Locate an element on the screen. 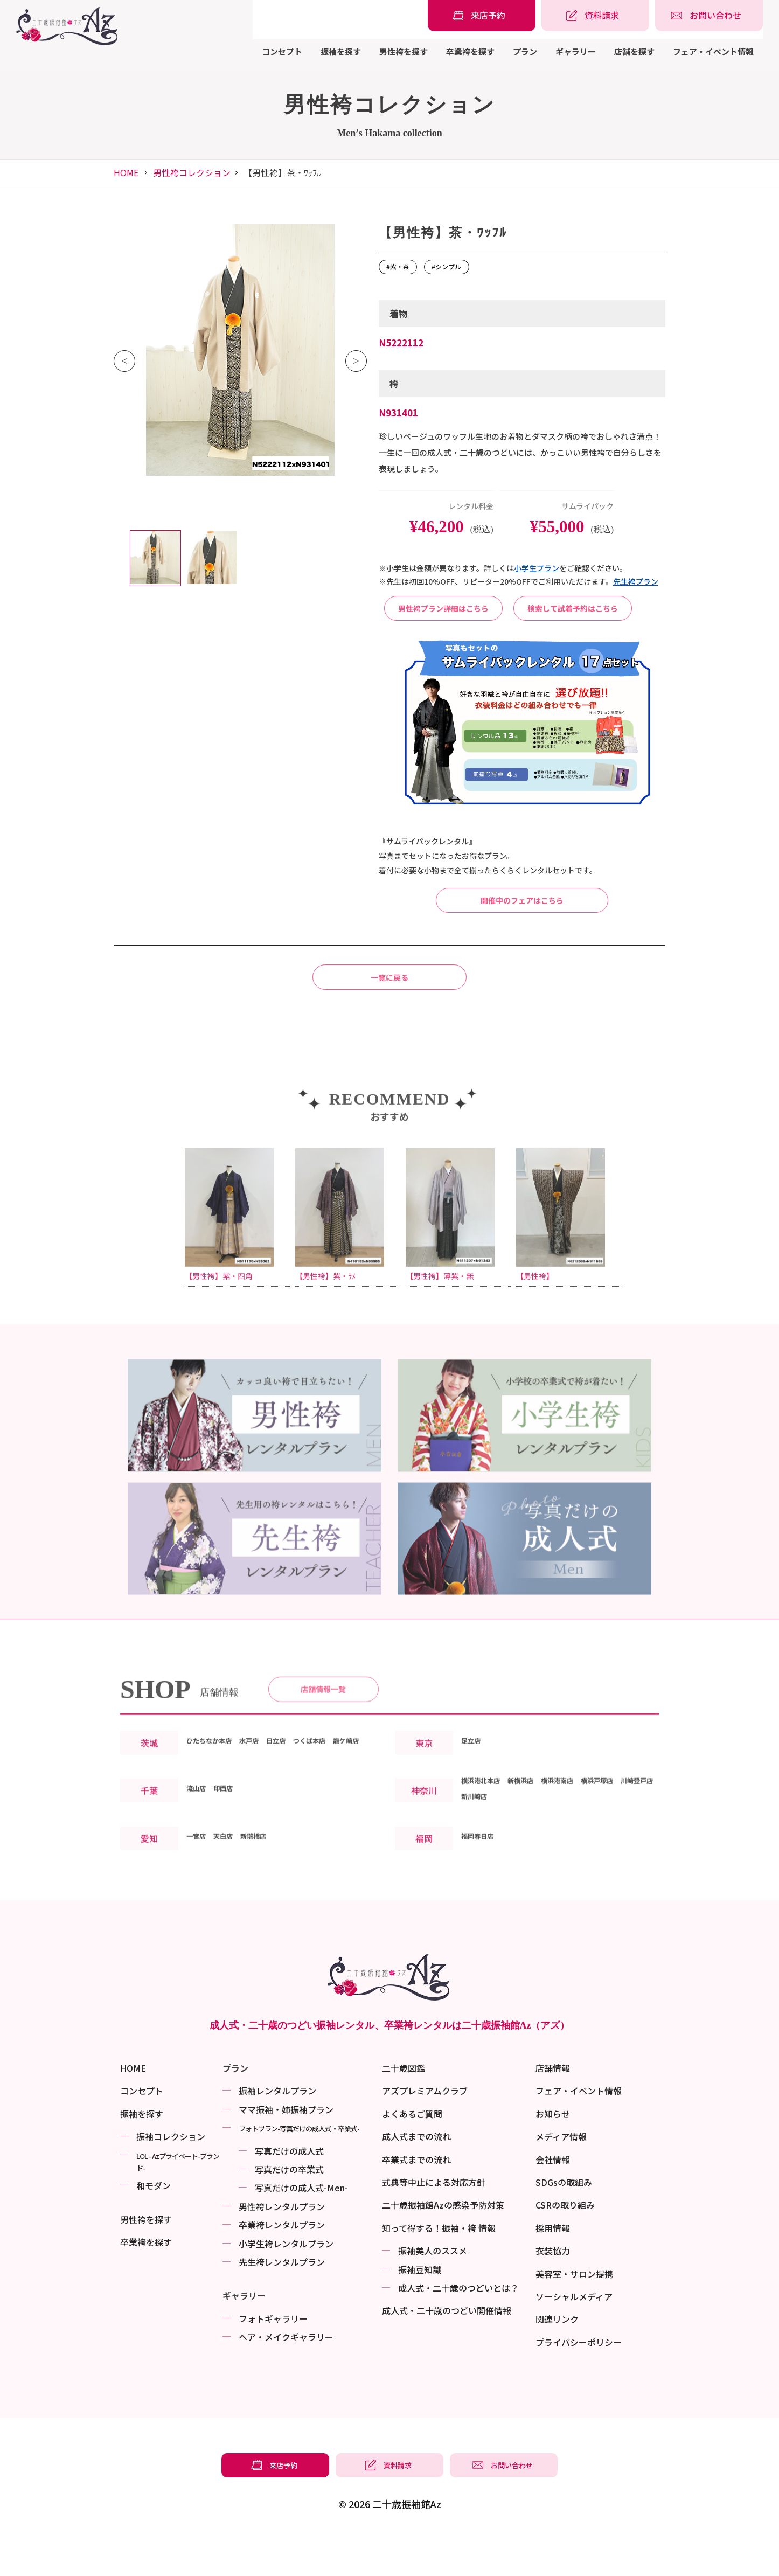 The width and height of the screenshot is (779, 2576). 会社情報 is located at coordinates (552, 2198).